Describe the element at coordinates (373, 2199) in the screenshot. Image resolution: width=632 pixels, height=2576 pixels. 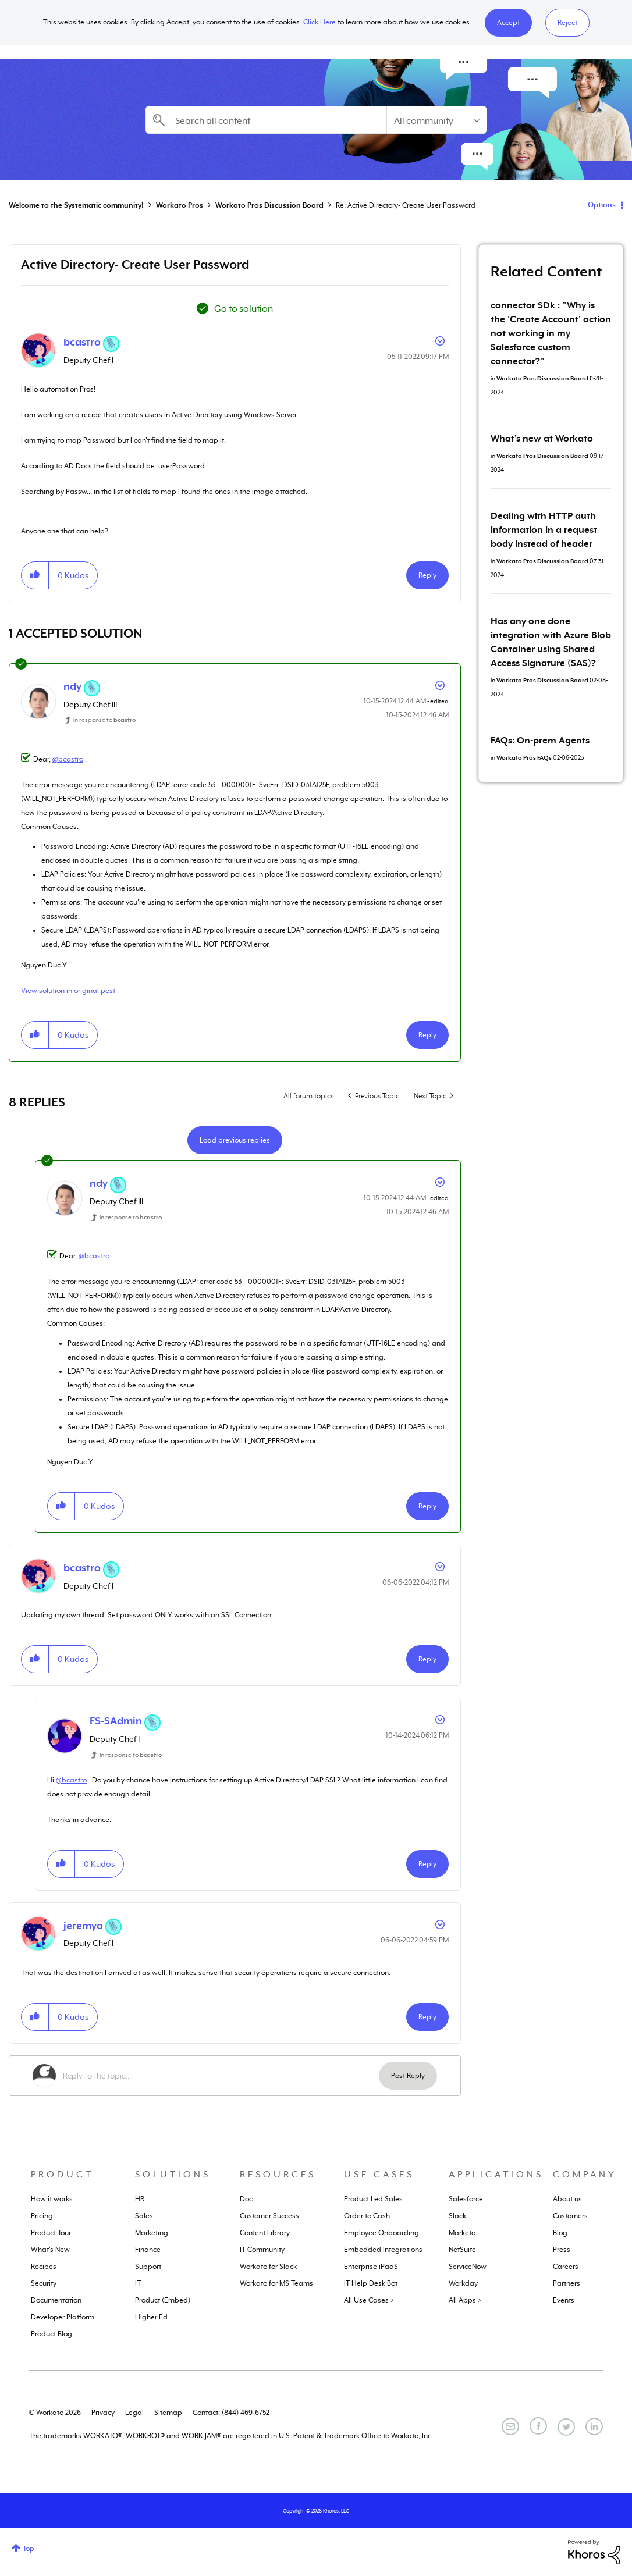
I see `Product Led Sales` at that location.